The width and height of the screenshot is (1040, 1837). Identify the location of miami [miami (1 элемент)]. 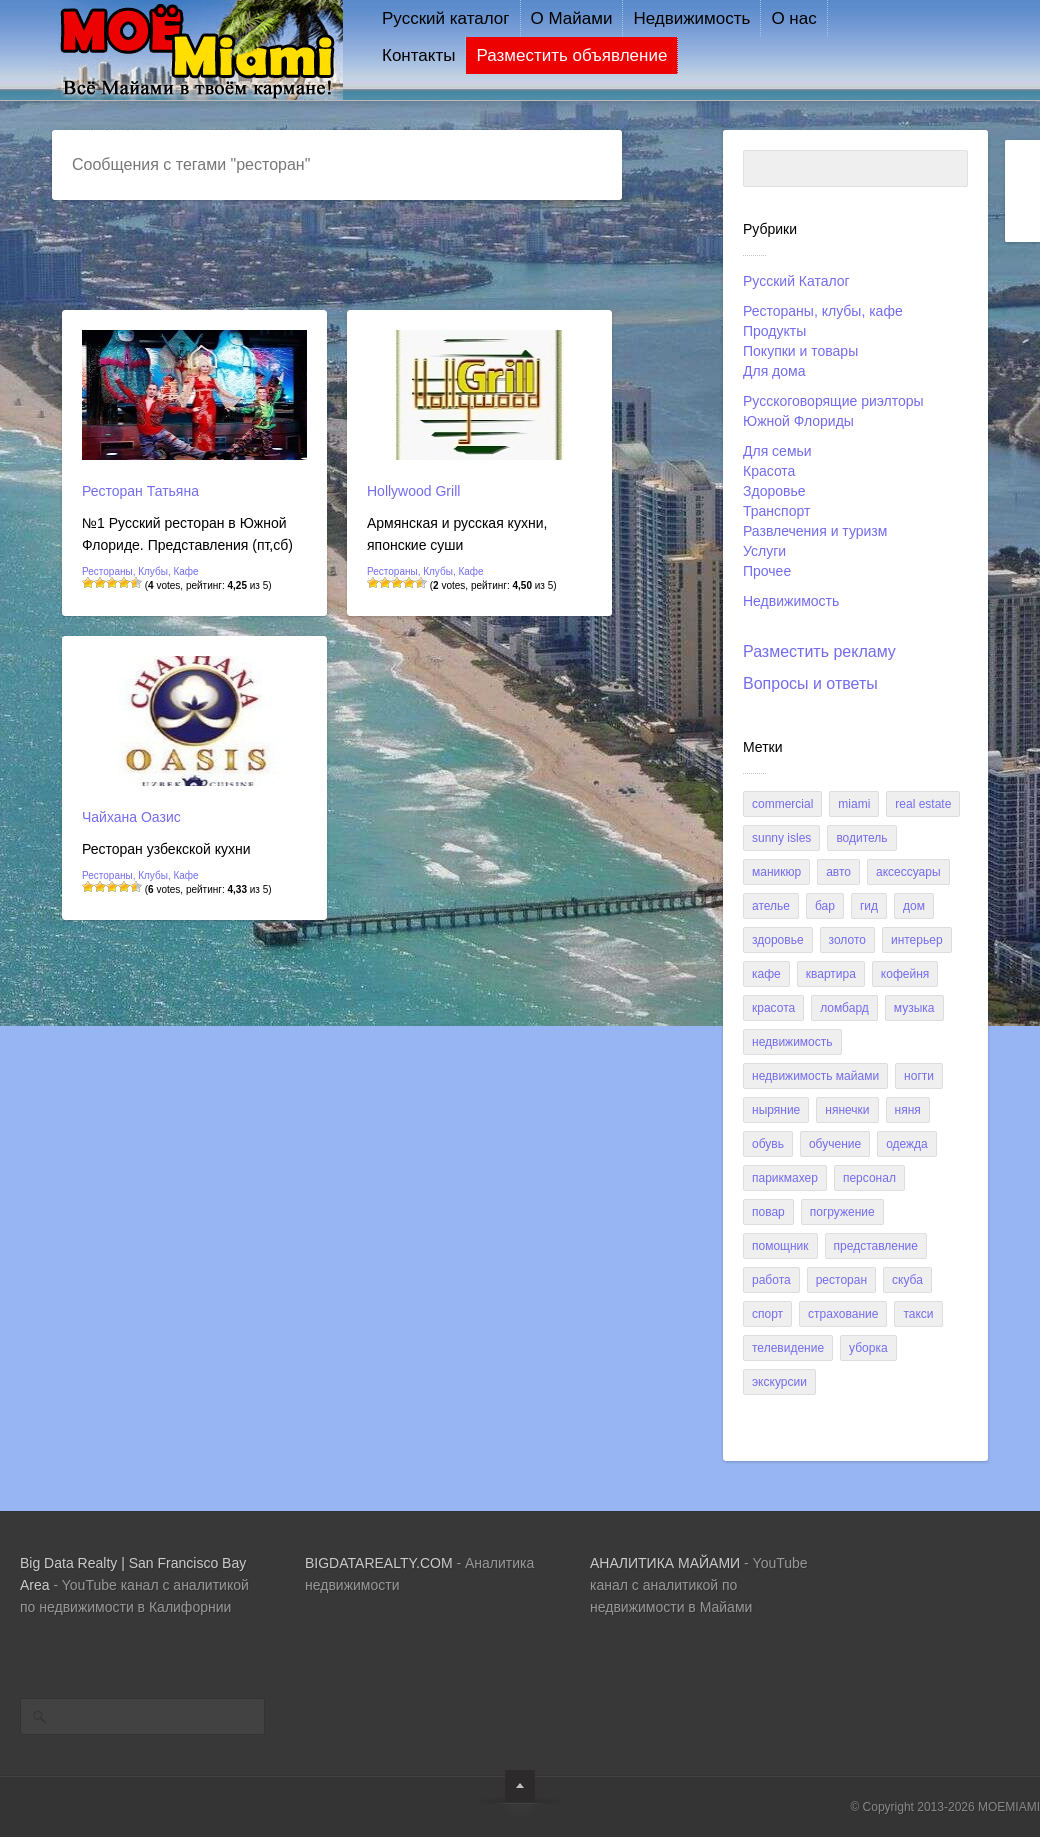
(854, 804).